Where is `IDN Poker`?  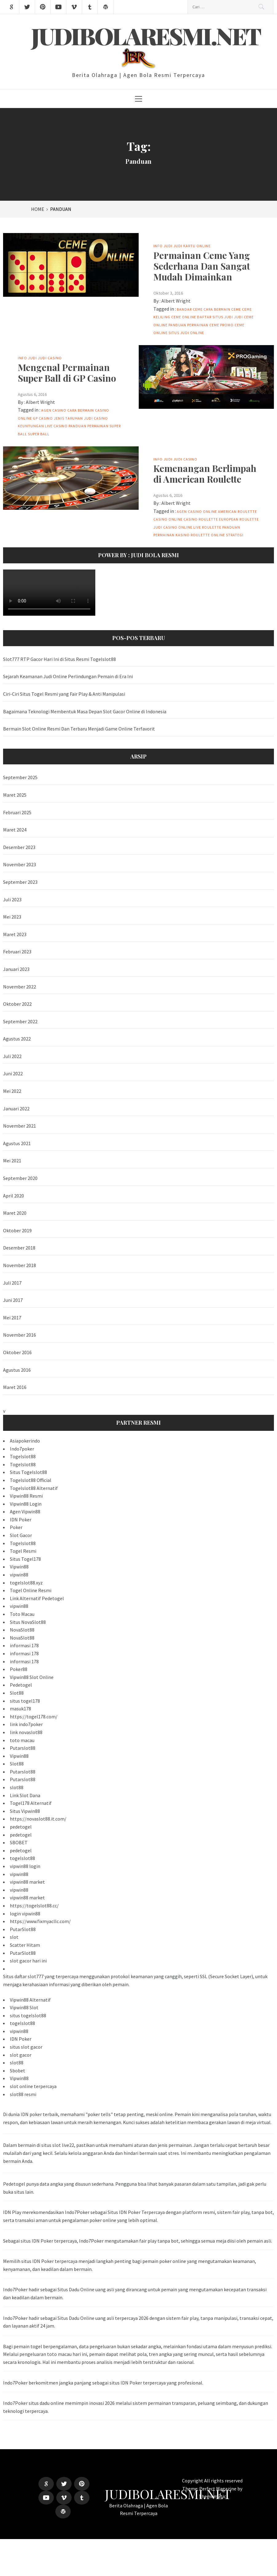
IDN Poker is located at coordinates (20, 1519).